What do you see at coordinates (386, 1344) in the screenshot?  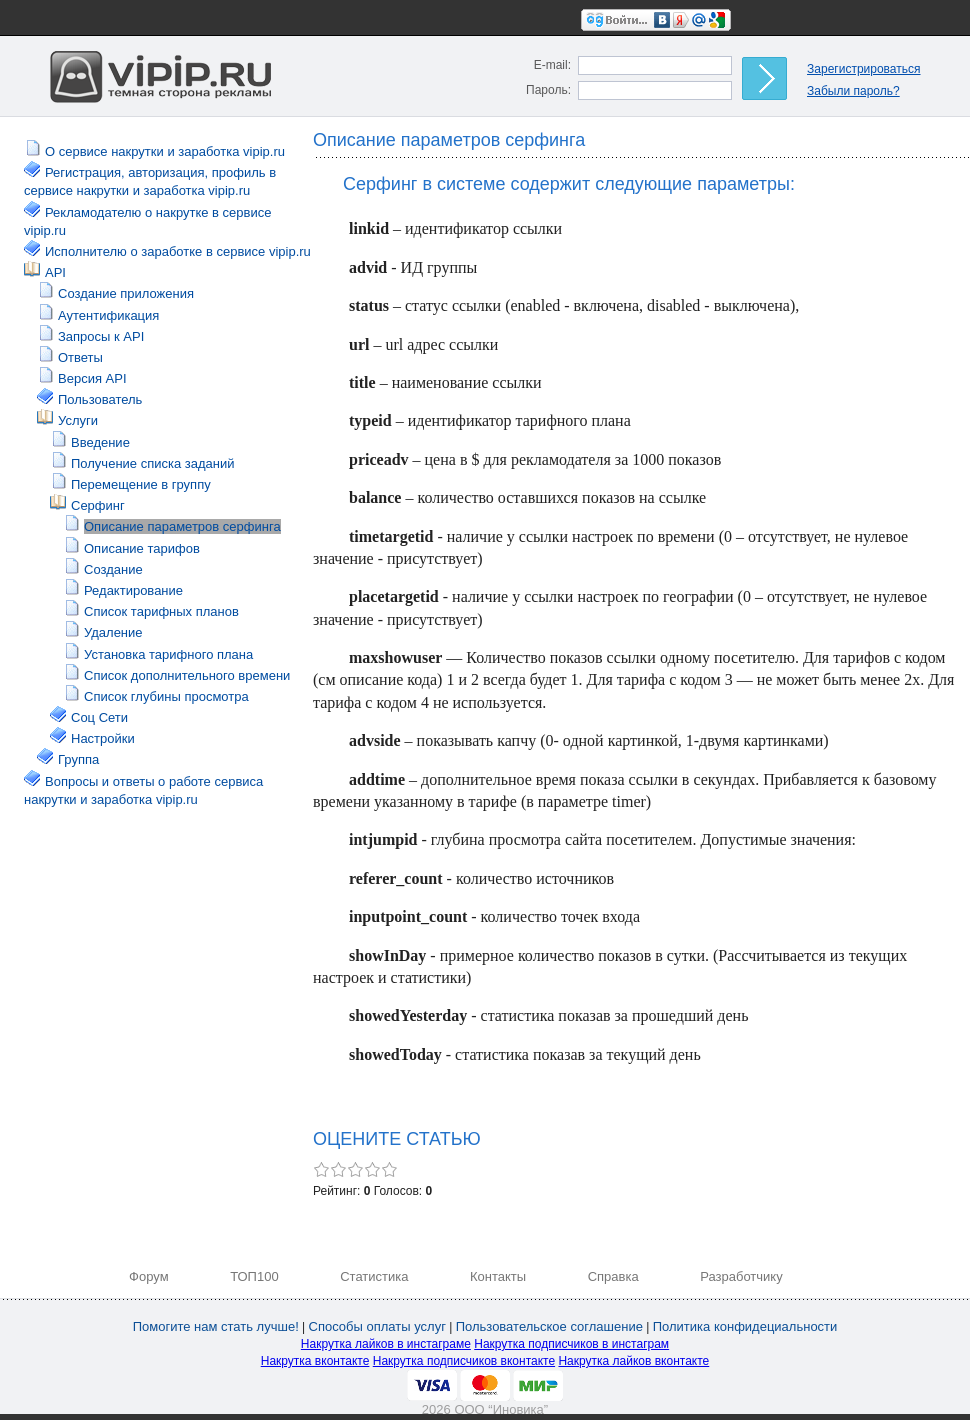 I see `Накрутка лайков в инстаграме` at bounding box center [386, 1344].